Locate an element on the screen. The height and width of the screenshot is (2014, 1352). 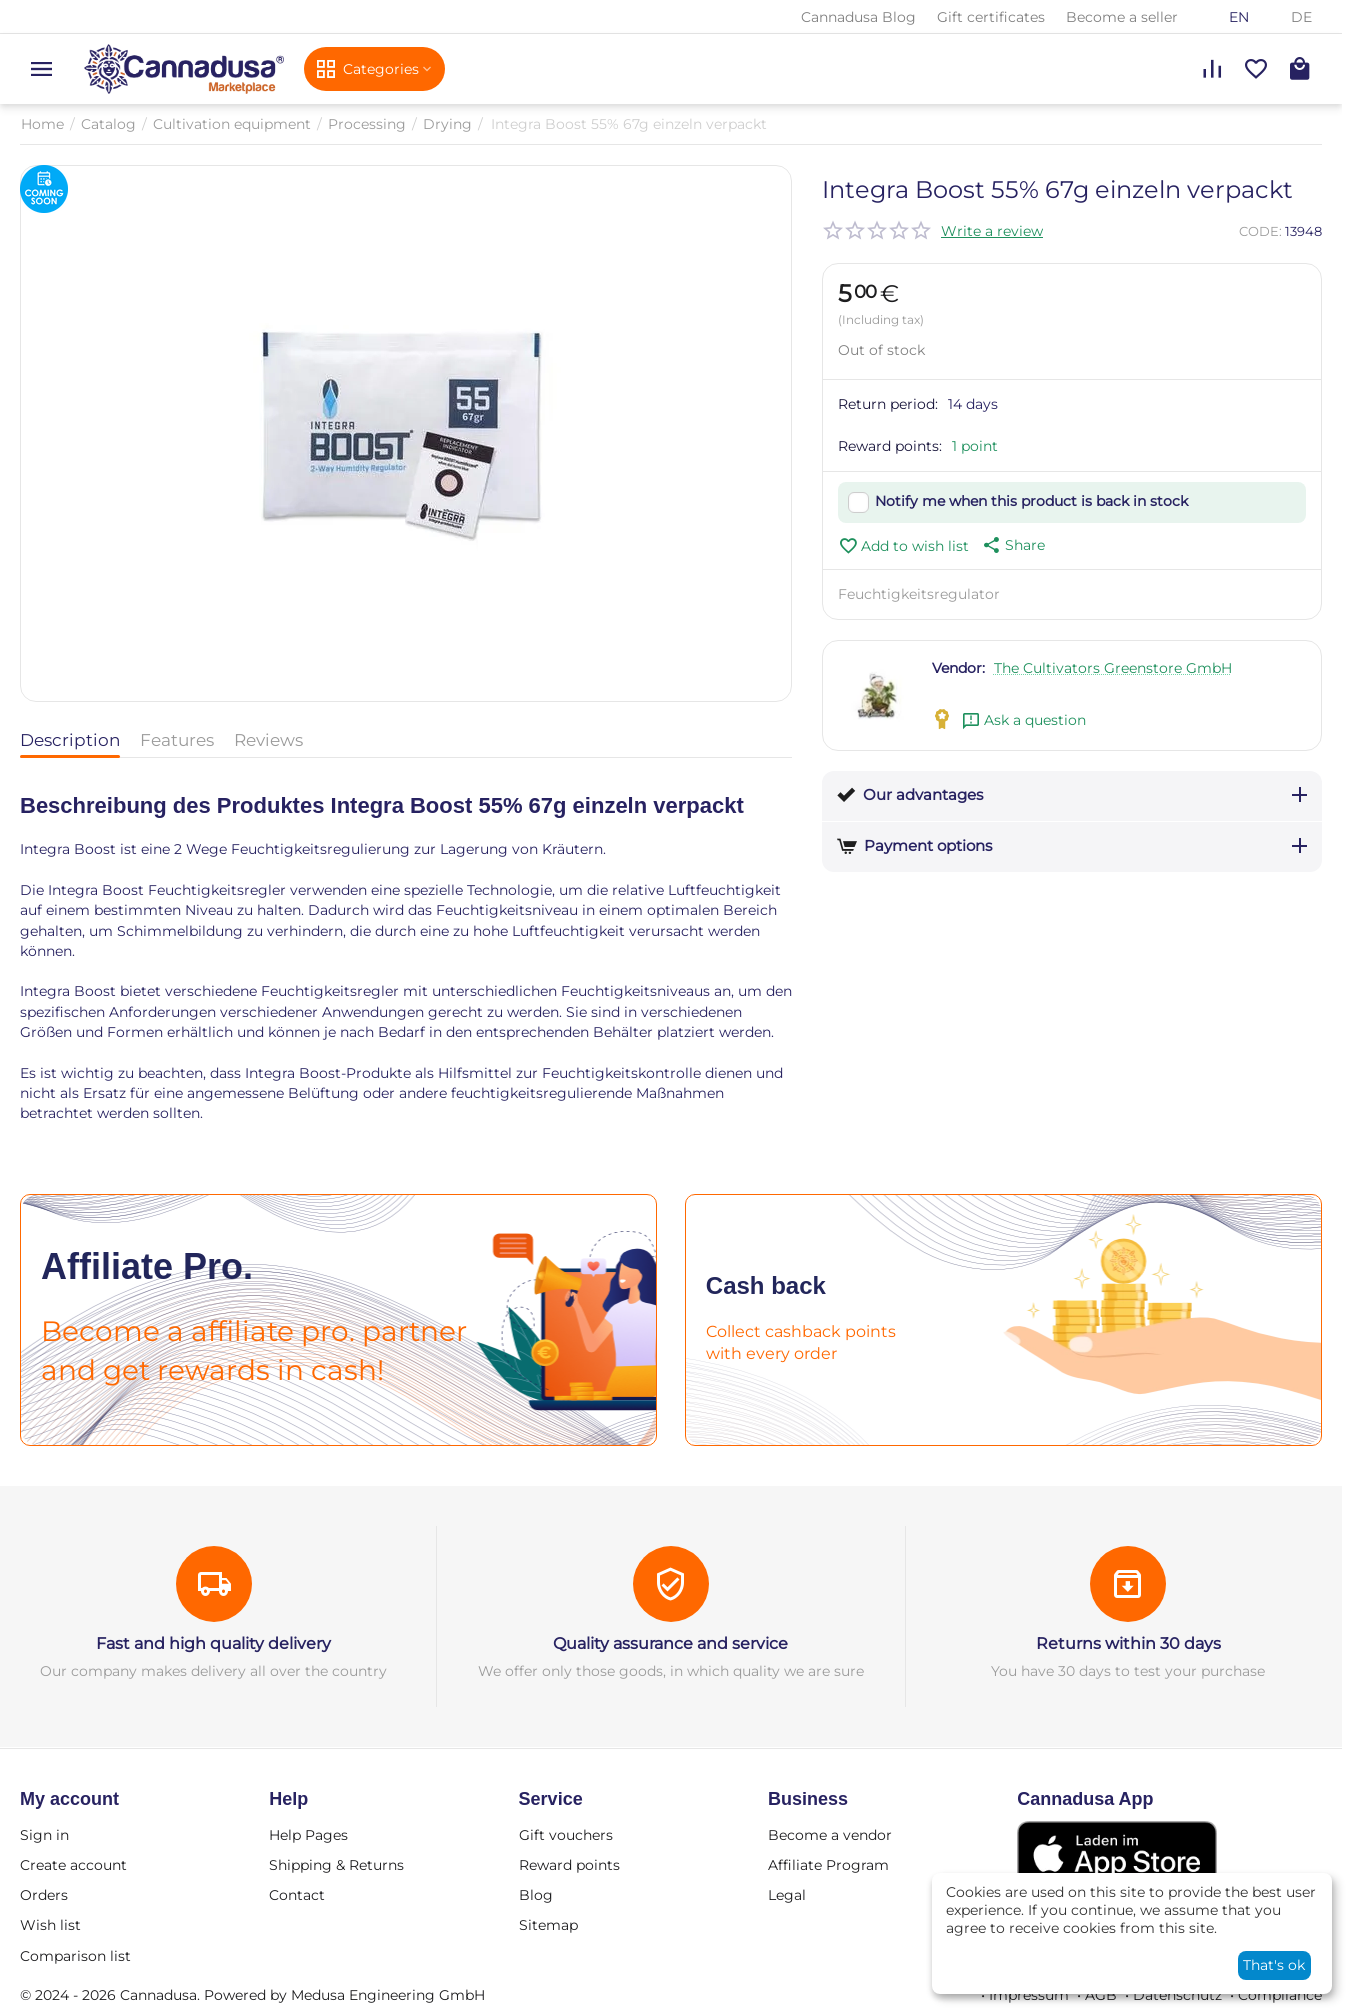
Comparison list is located at coordinates (75, 1956).